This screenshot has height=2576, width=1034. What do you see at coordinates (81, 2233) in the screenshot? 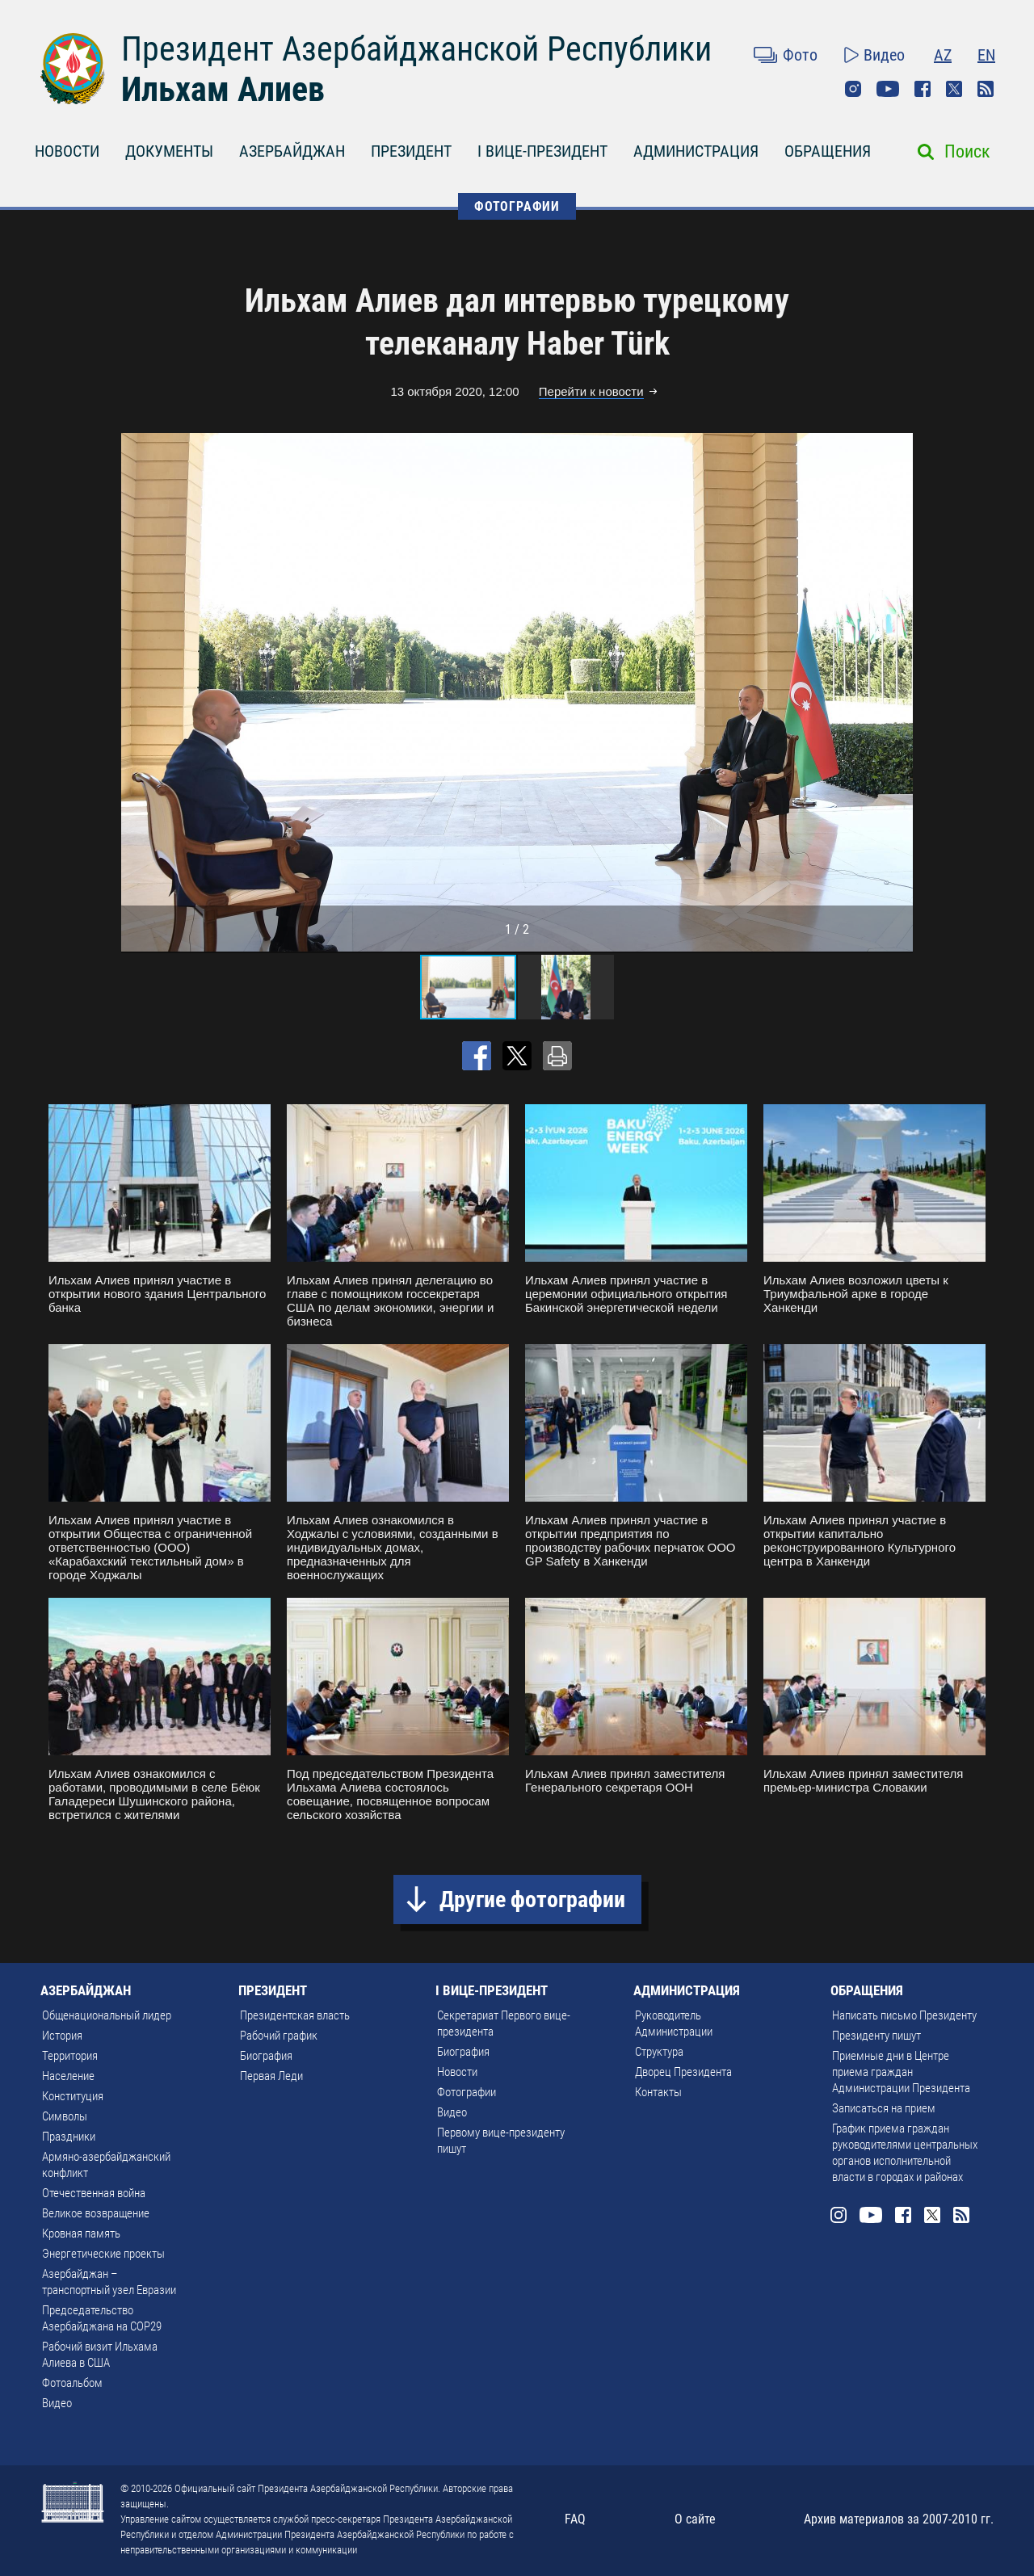
I see `Кровная память` at bounding box center [81, 2233].